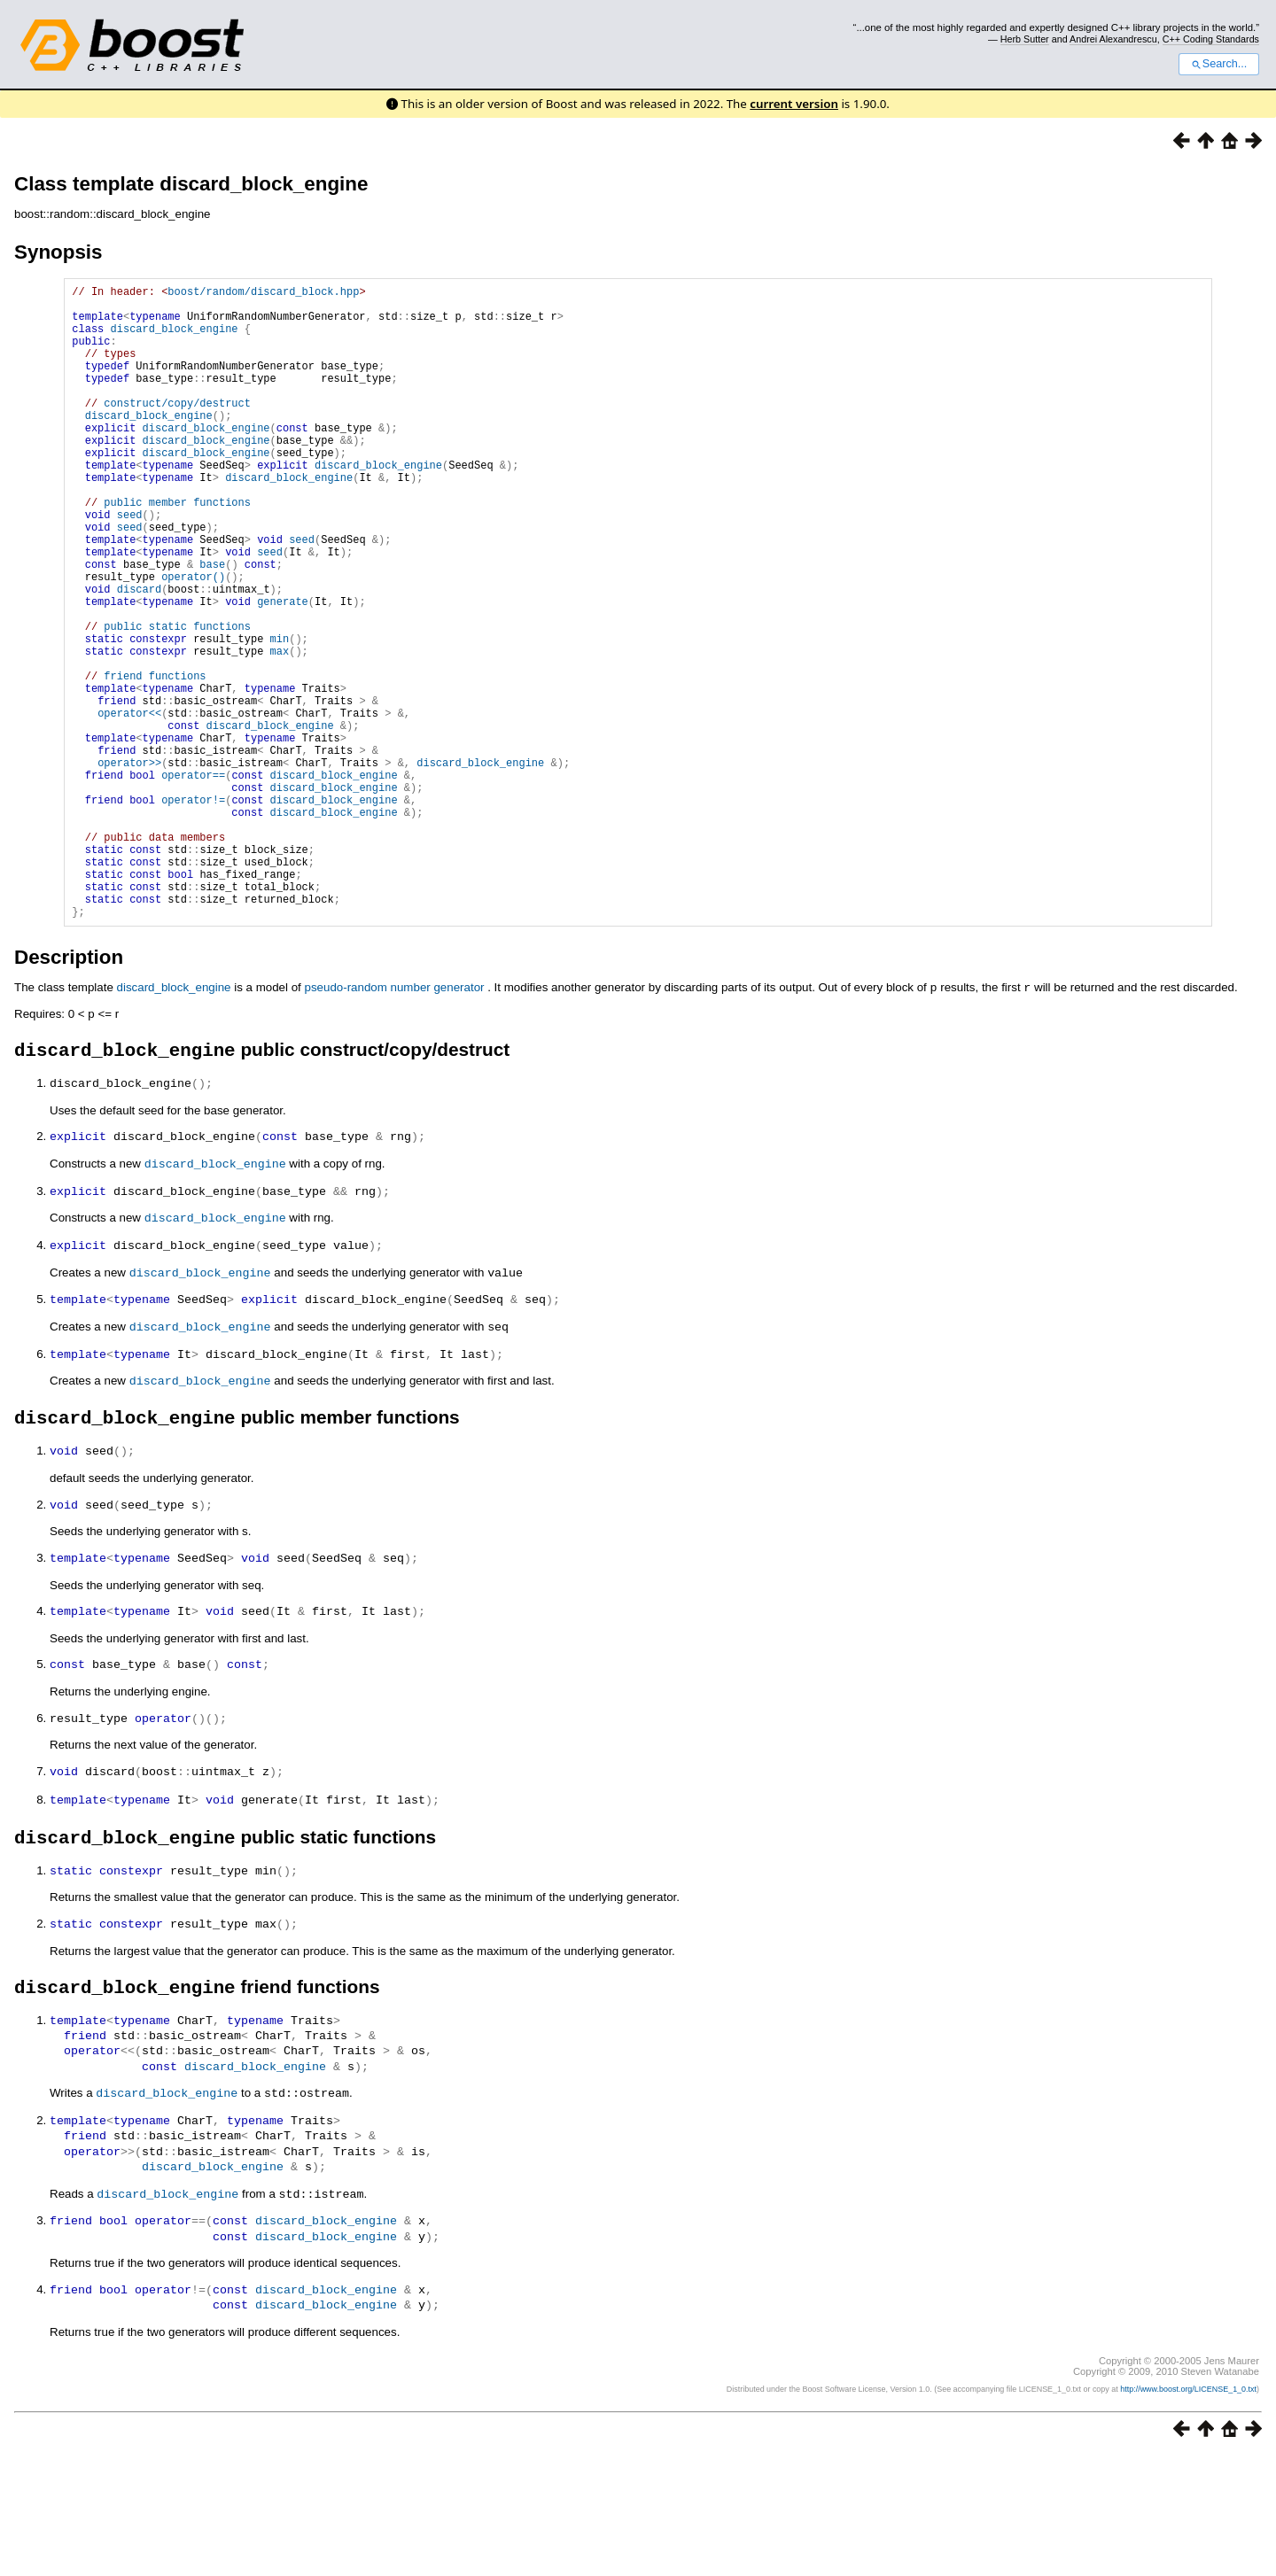  I want to click on http://www.boost.org/LICENSE_1_0.txt, so click(1188, 2510).